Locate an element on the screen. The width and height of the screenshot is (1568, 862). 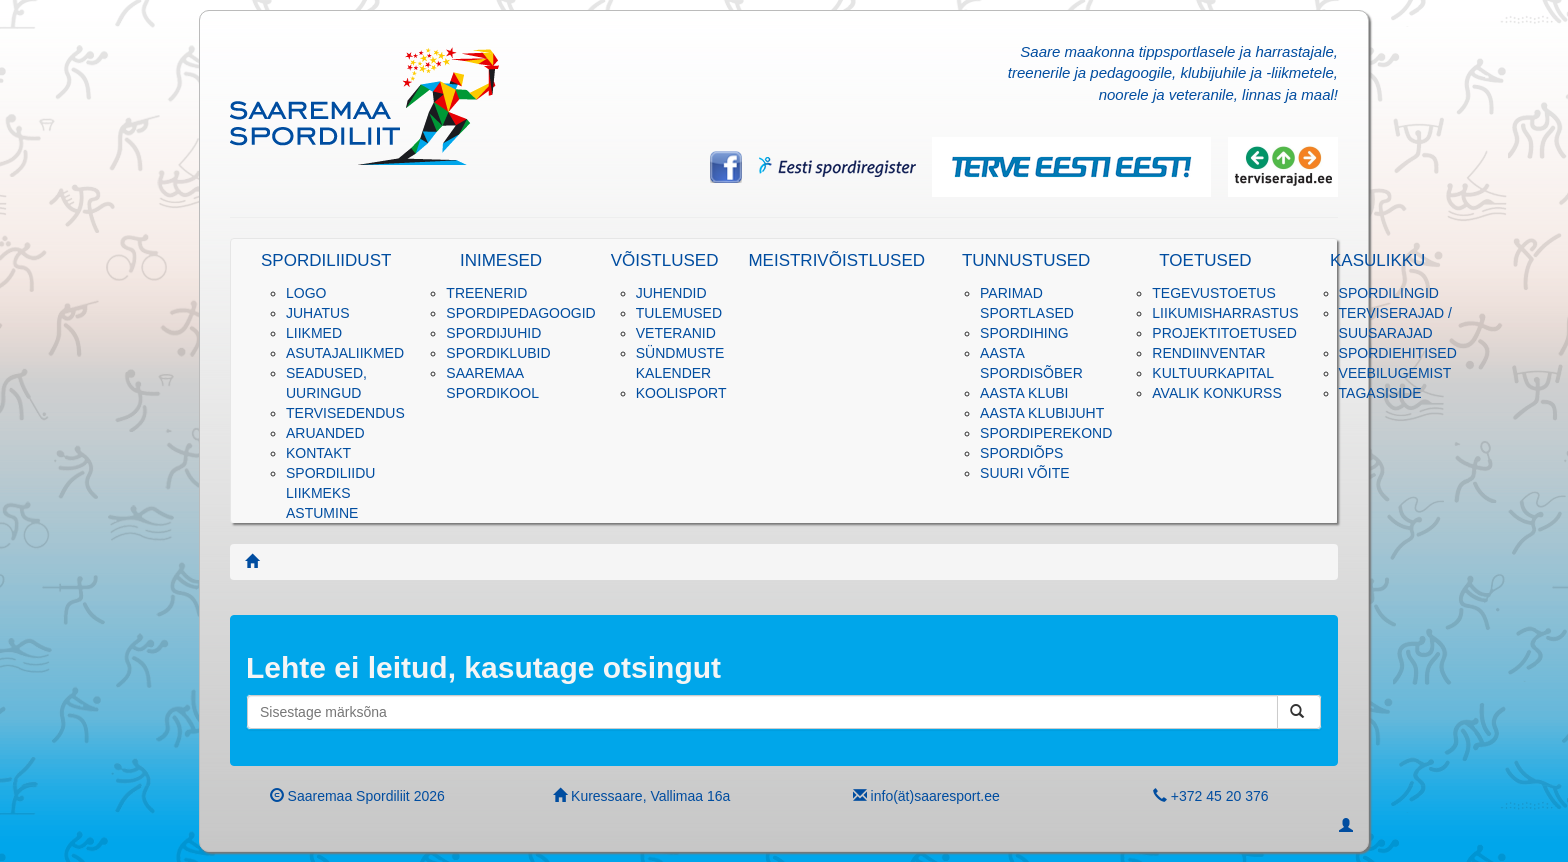
Juhendid is located at coordinates (671, 293).